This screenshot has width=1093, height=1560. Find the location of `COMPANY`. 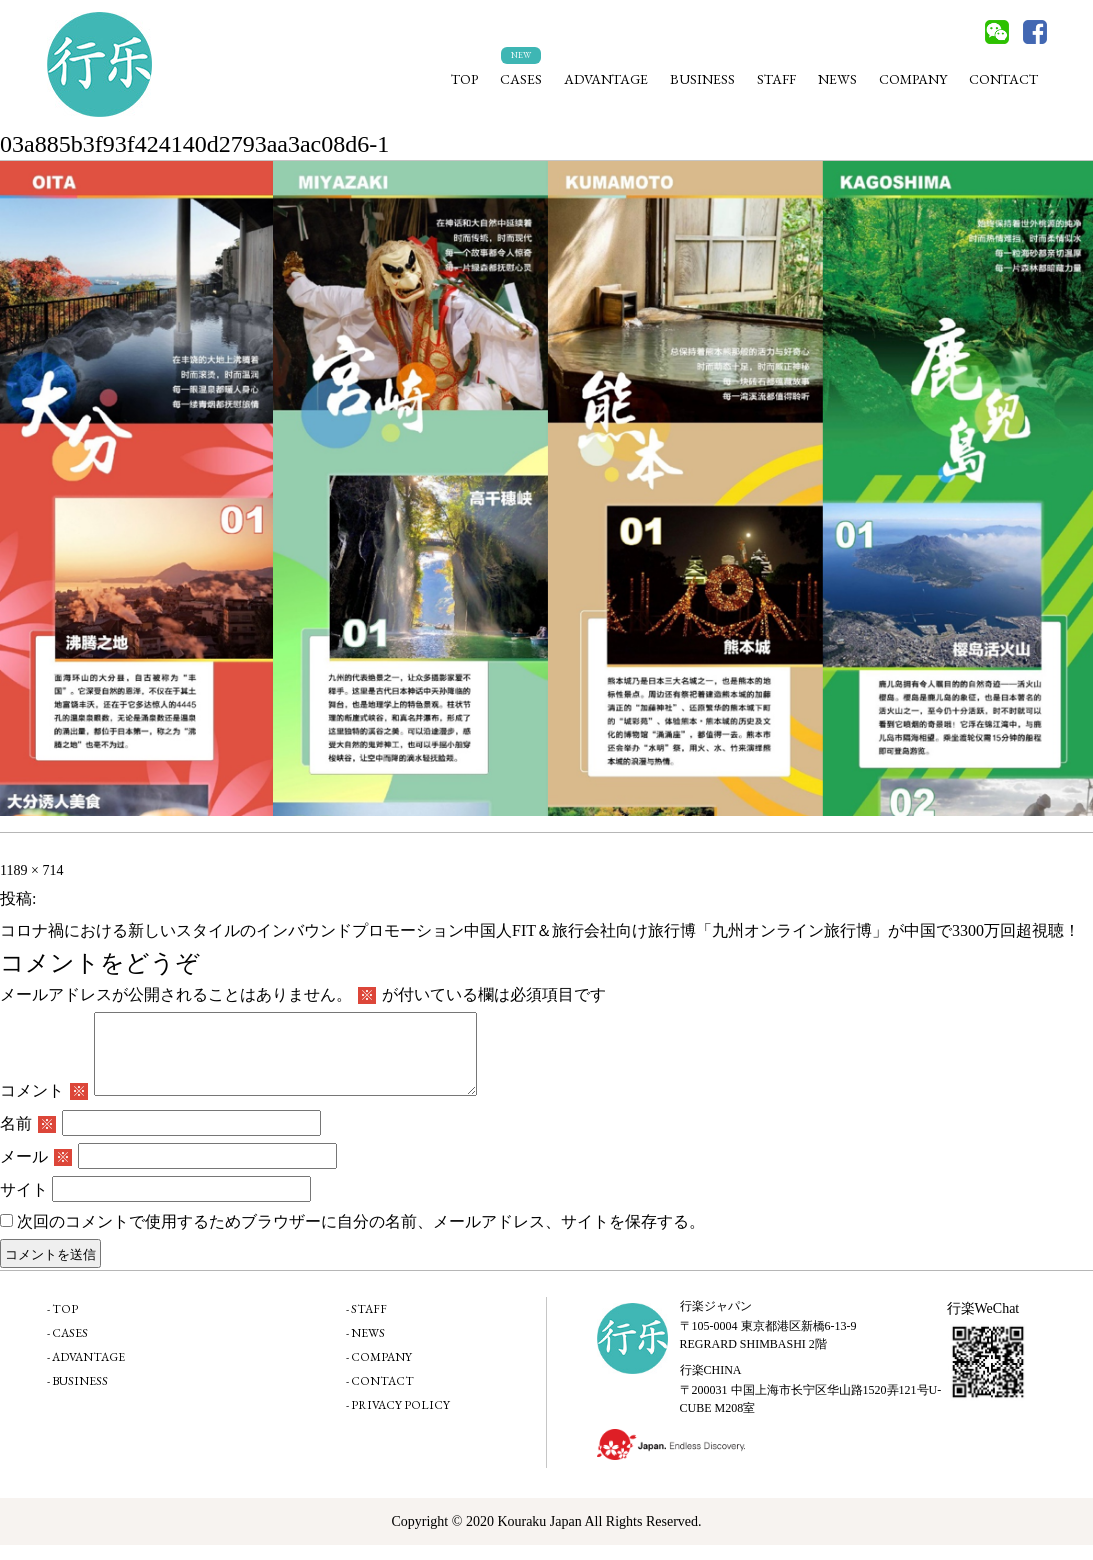

COMPANY is located at coordinates (913, 79).